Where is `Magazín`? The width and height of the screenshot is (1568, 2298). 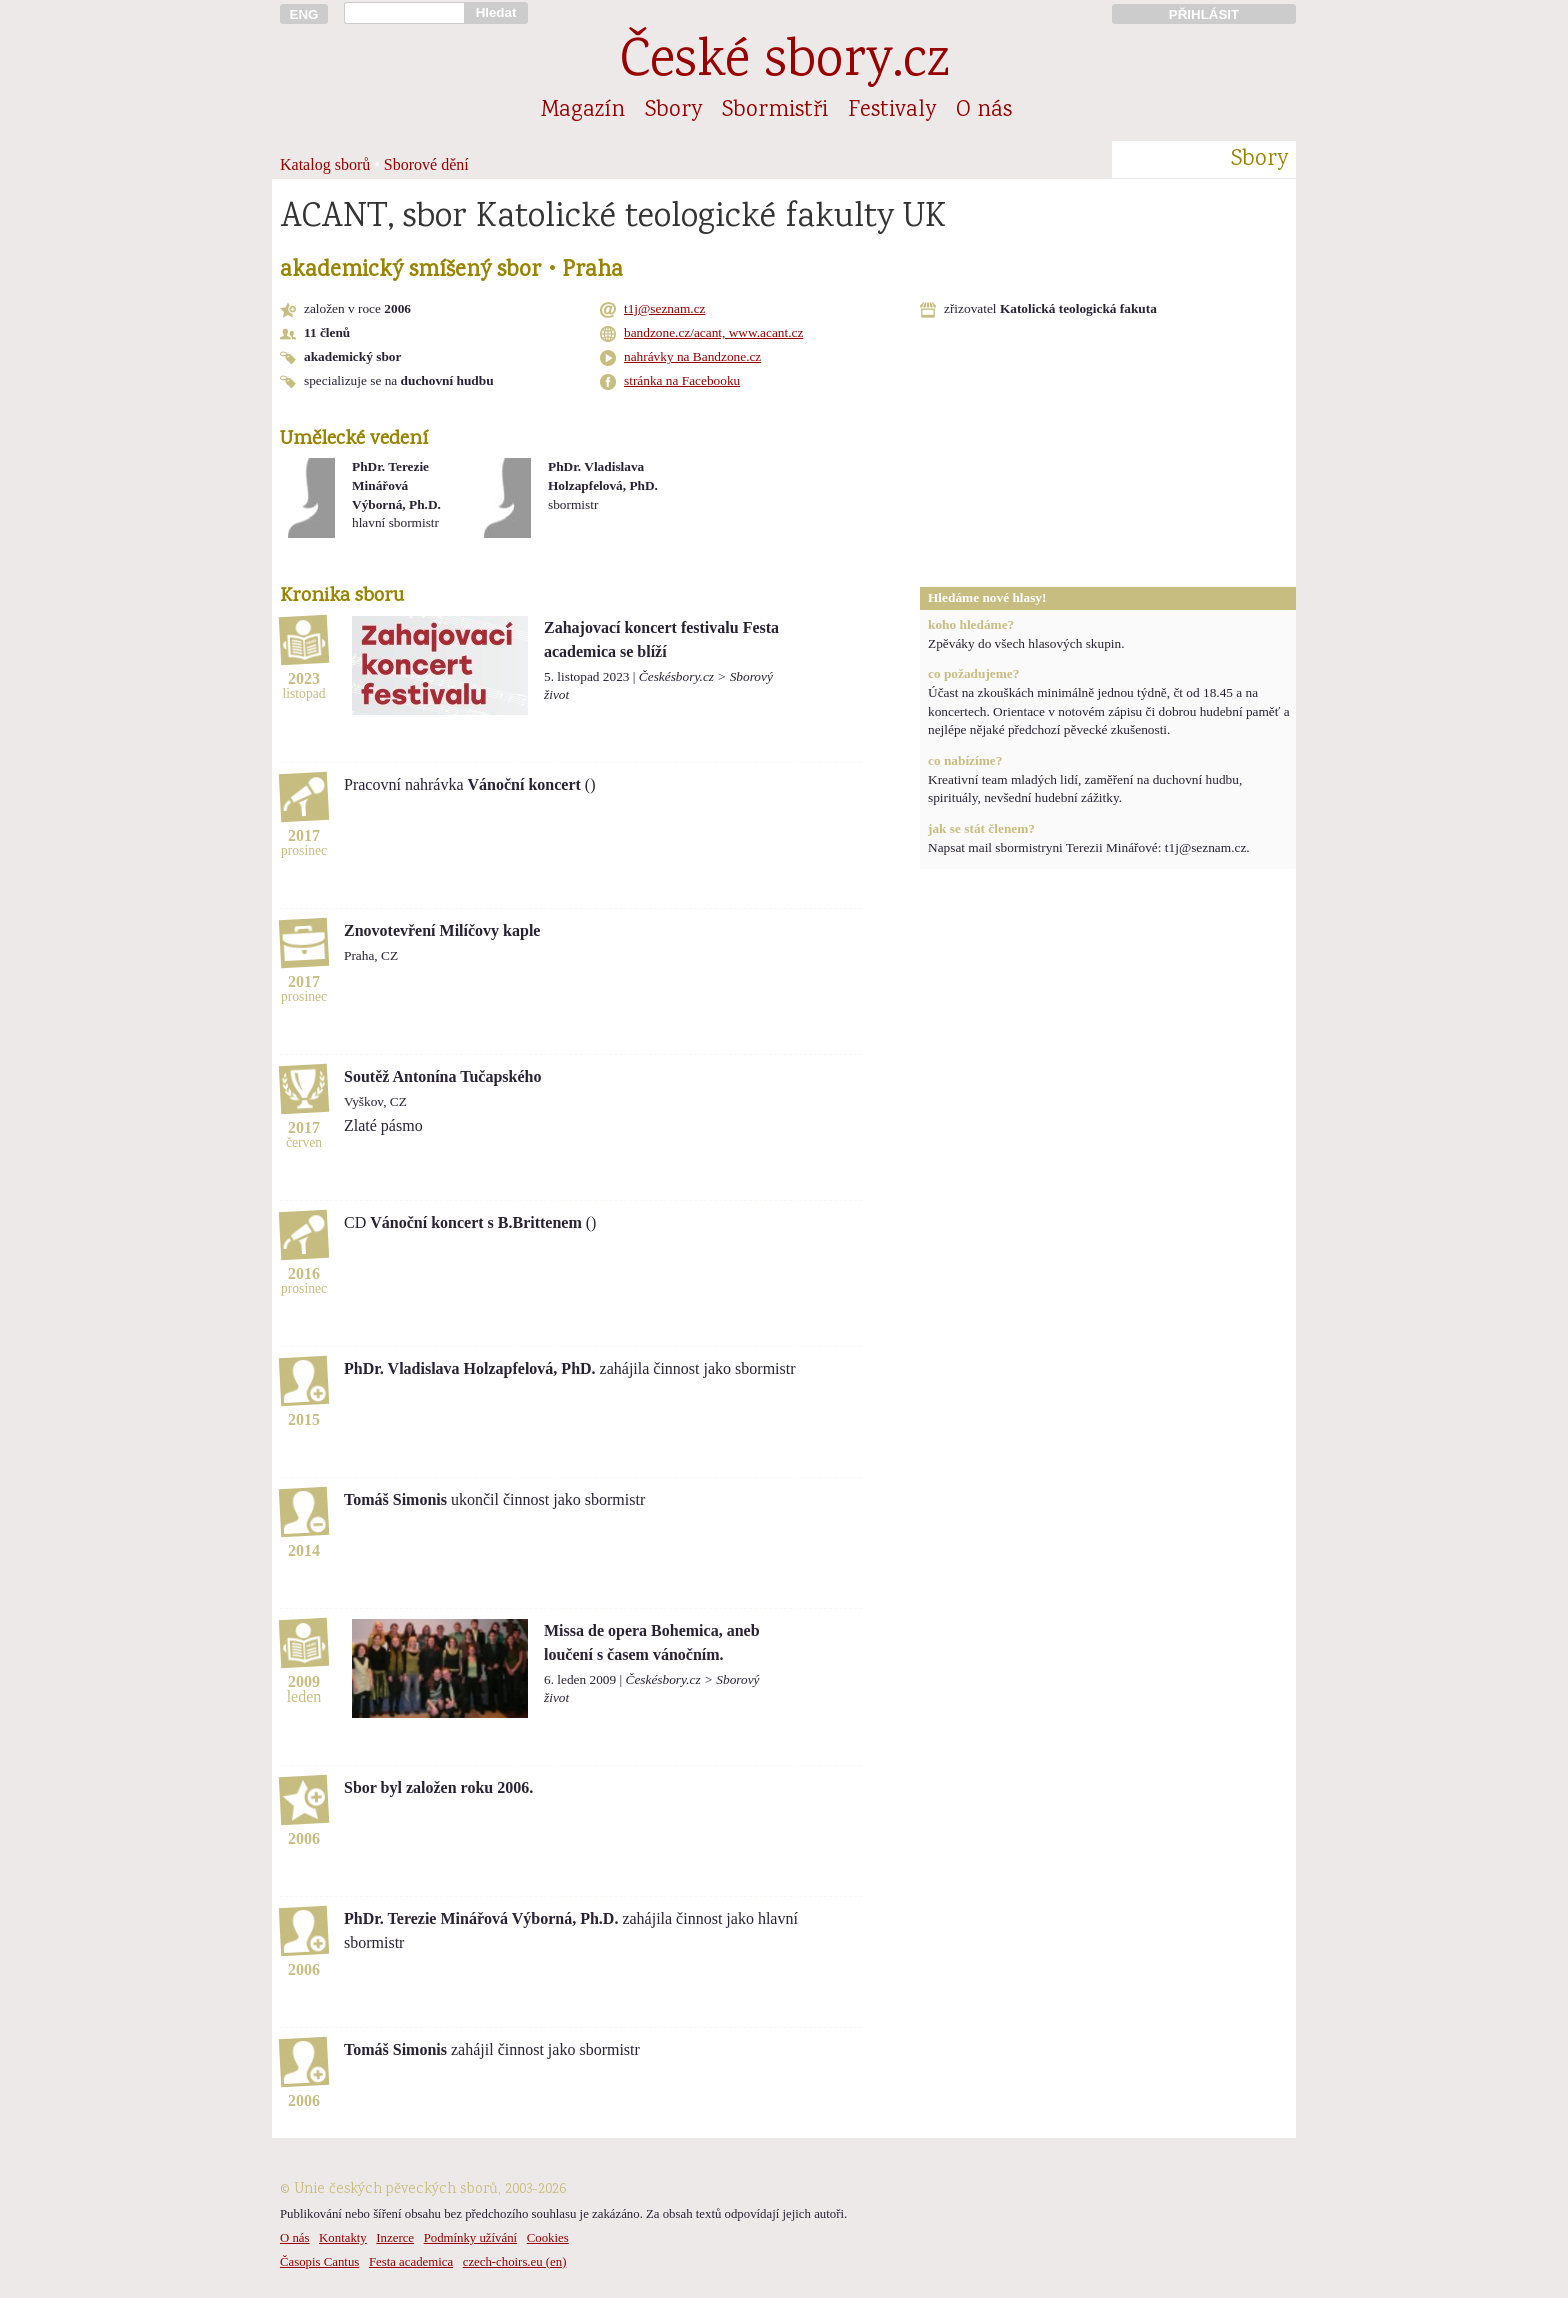
Magazín is located at coordinates (583, 111).